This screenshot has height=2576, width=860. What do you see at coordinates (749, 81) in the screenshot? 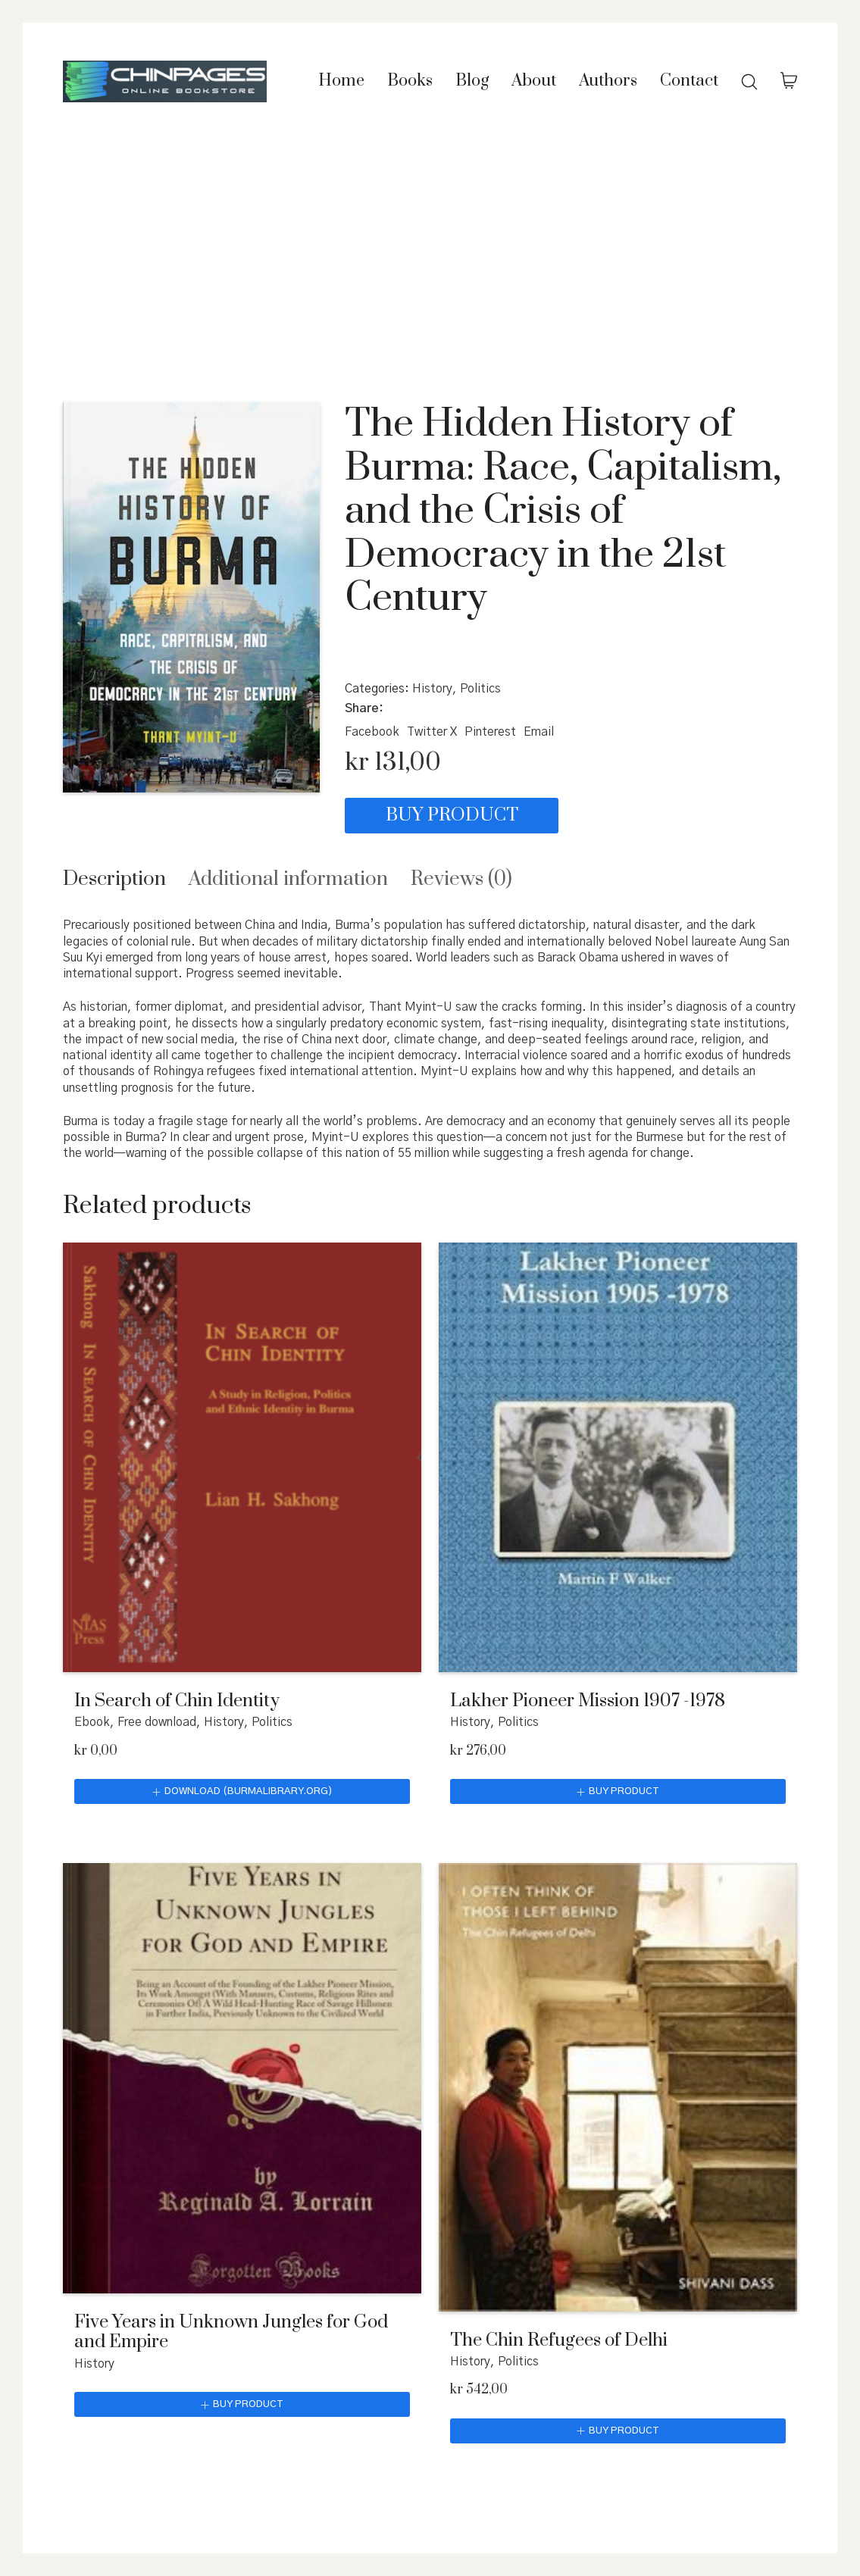
I see `[Search site]` at bounding box center [749, 81].